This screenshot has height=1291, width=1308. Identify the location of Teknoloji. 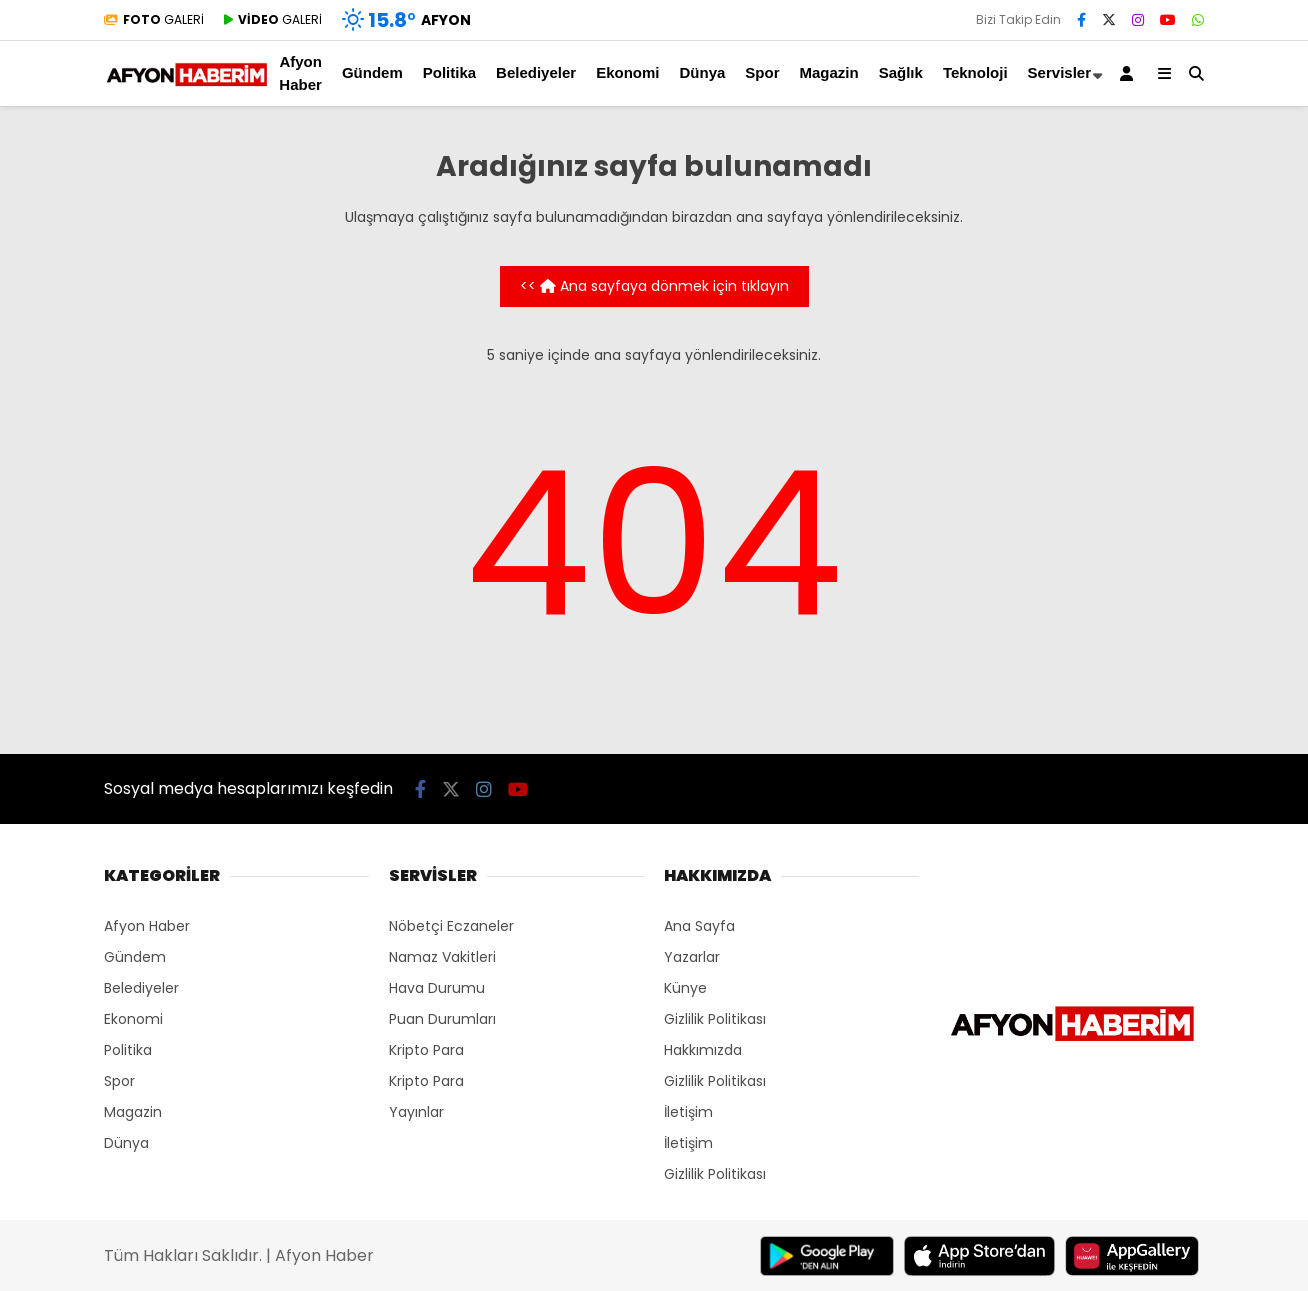
(975, 72).